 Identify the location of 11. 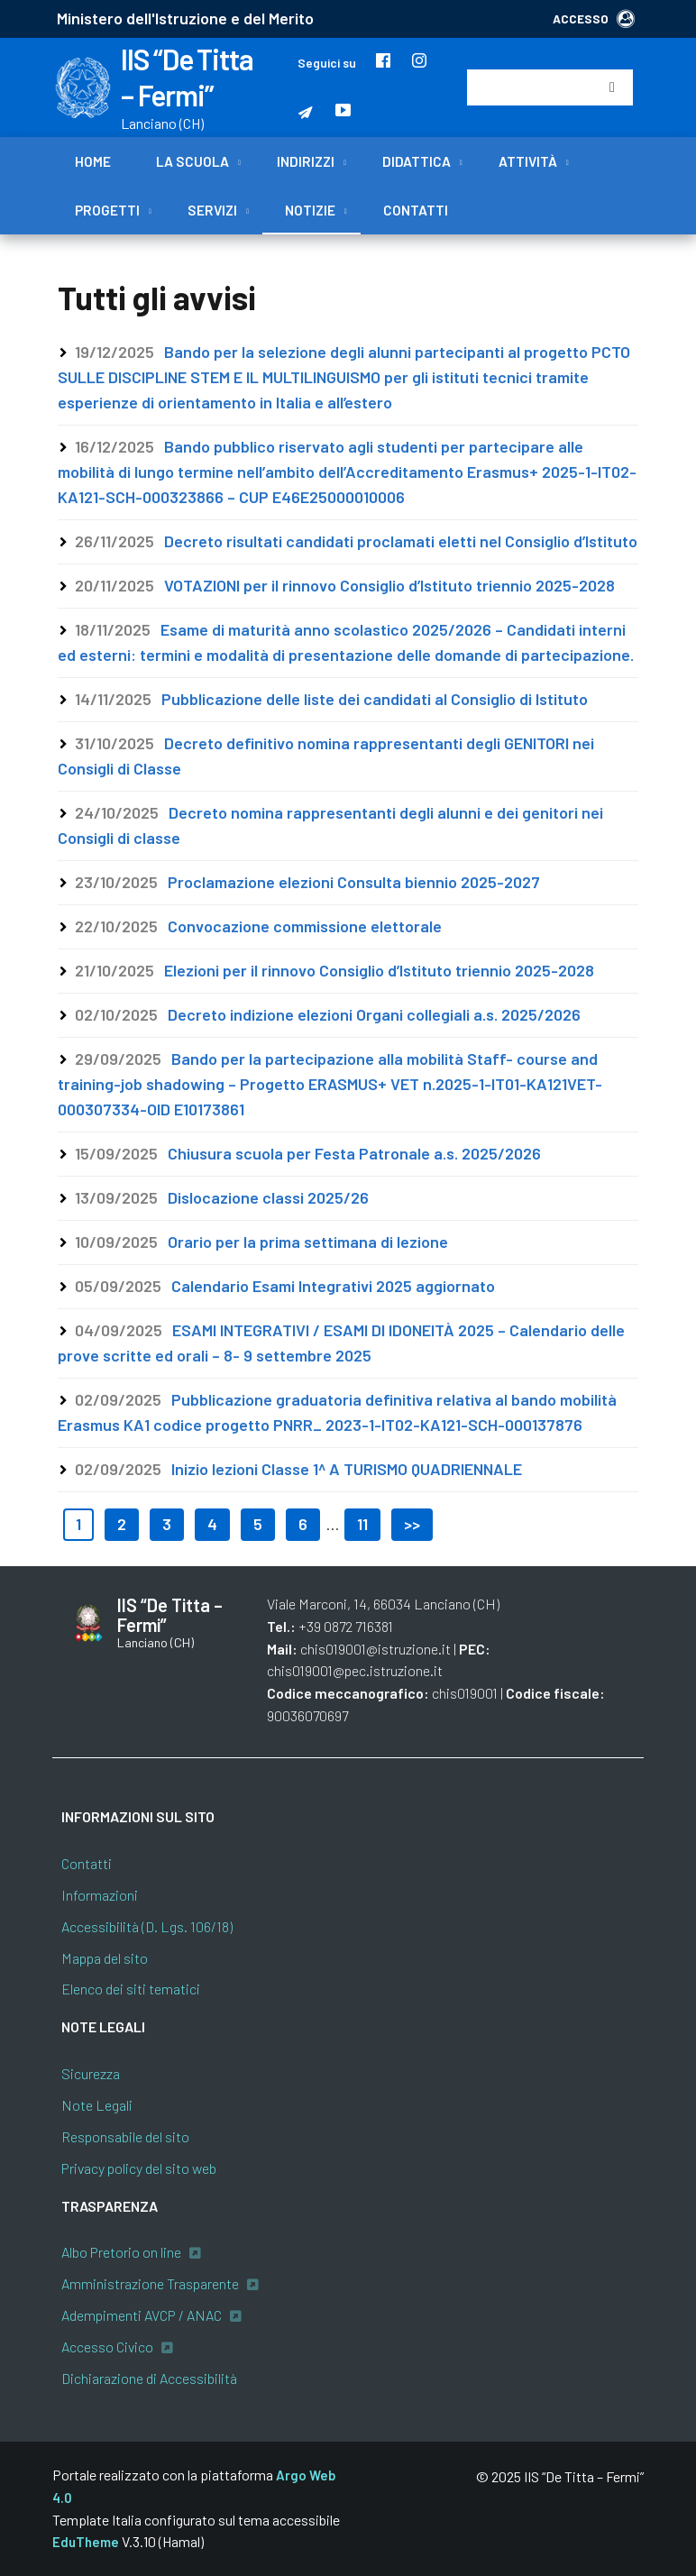
(362, 1524).